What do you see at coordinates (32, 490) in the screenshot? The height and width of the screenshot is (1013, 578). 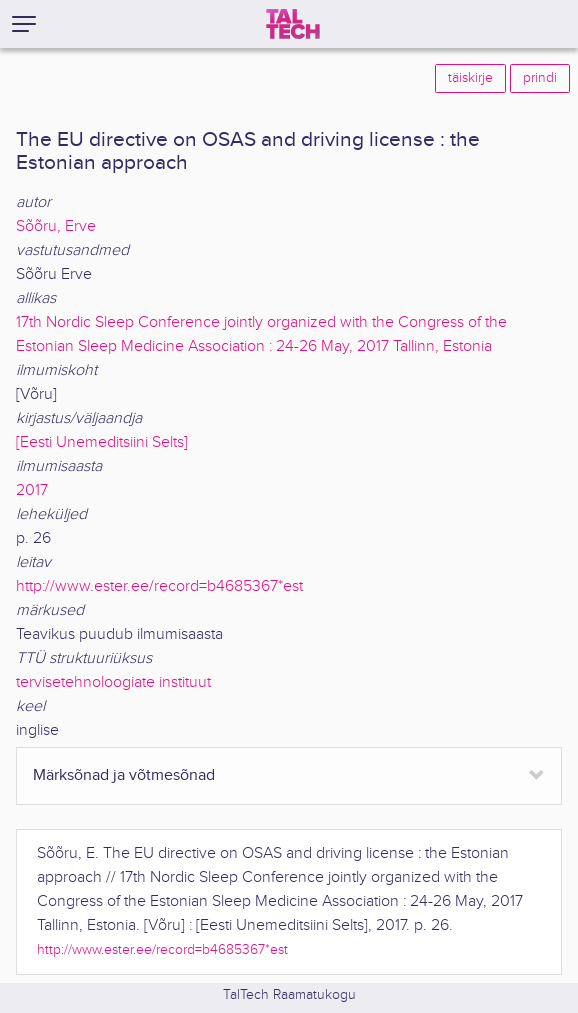 I see `2017` at bounding box center [32, 490].